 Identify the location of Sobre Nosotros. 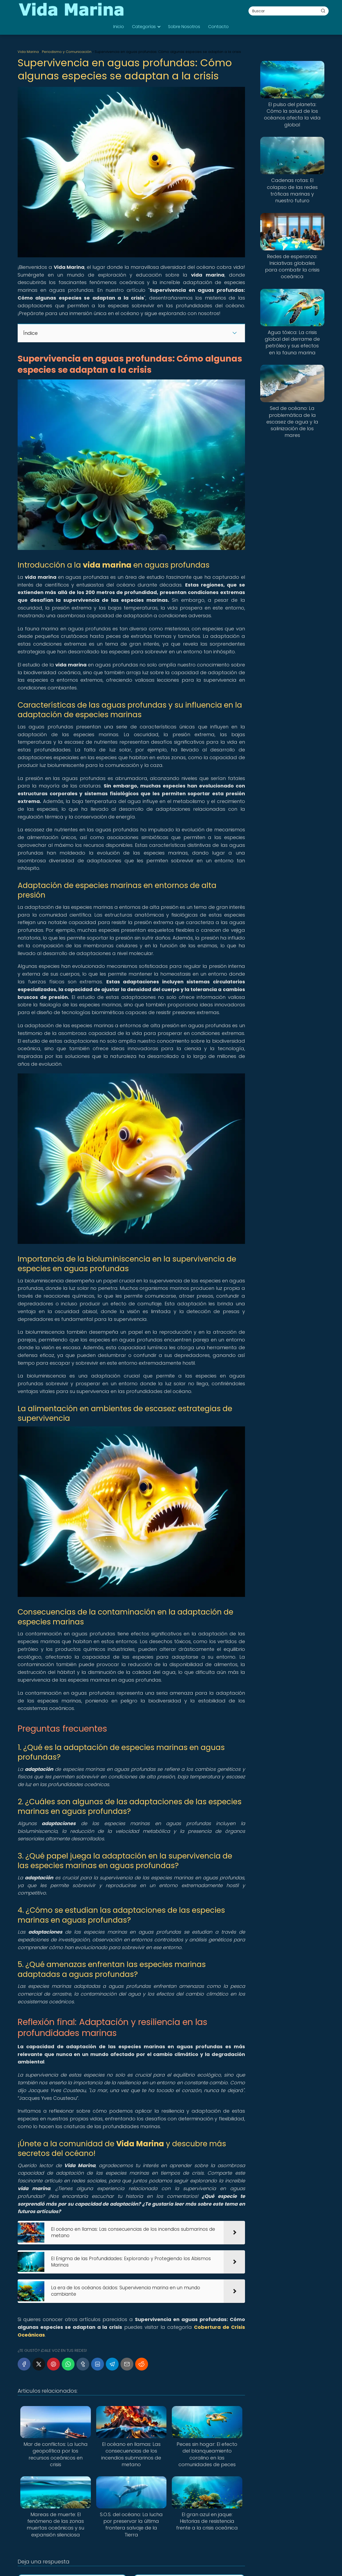
(184, 27).